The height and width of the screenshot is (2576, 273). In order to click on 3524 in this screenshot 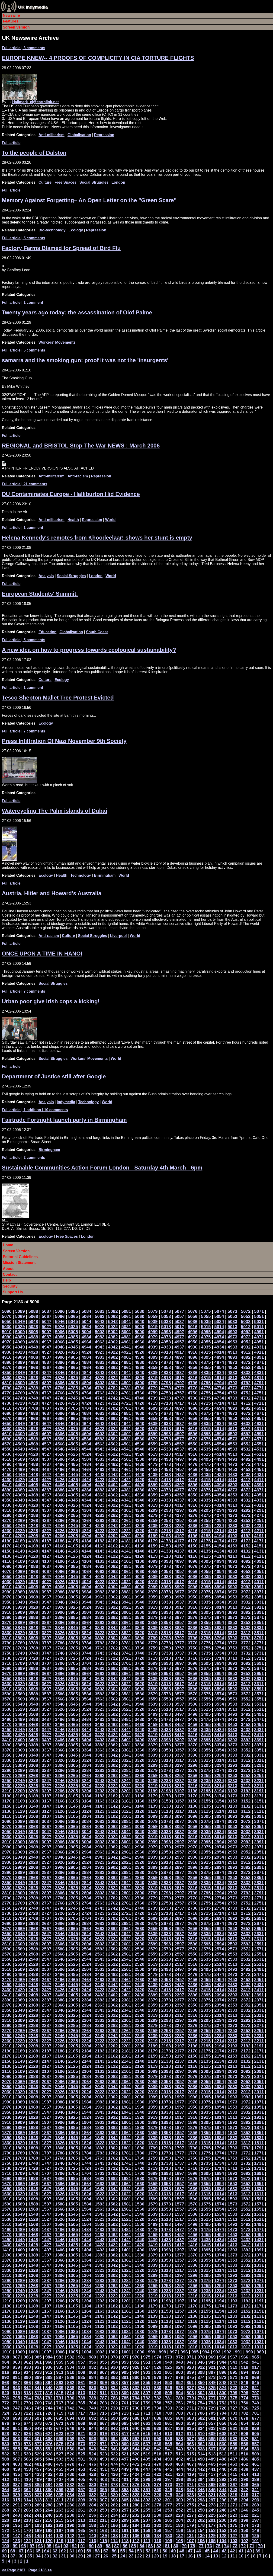, I will do `click(86, 1709)`.